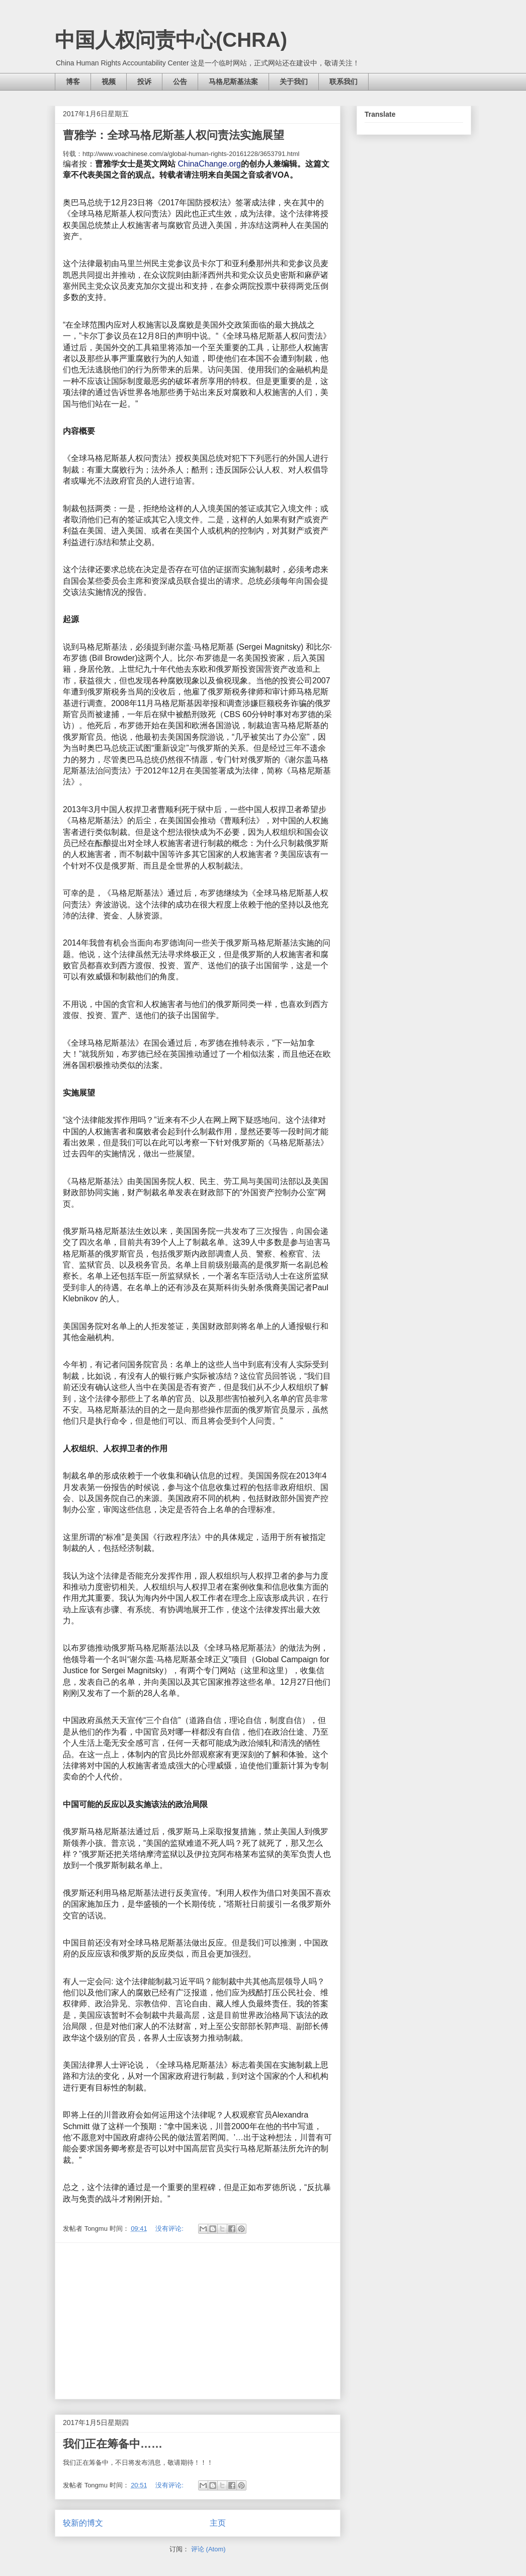 The width and height of the screenshot is (526, 2576). I want to click on 公告, so click(180, 81).